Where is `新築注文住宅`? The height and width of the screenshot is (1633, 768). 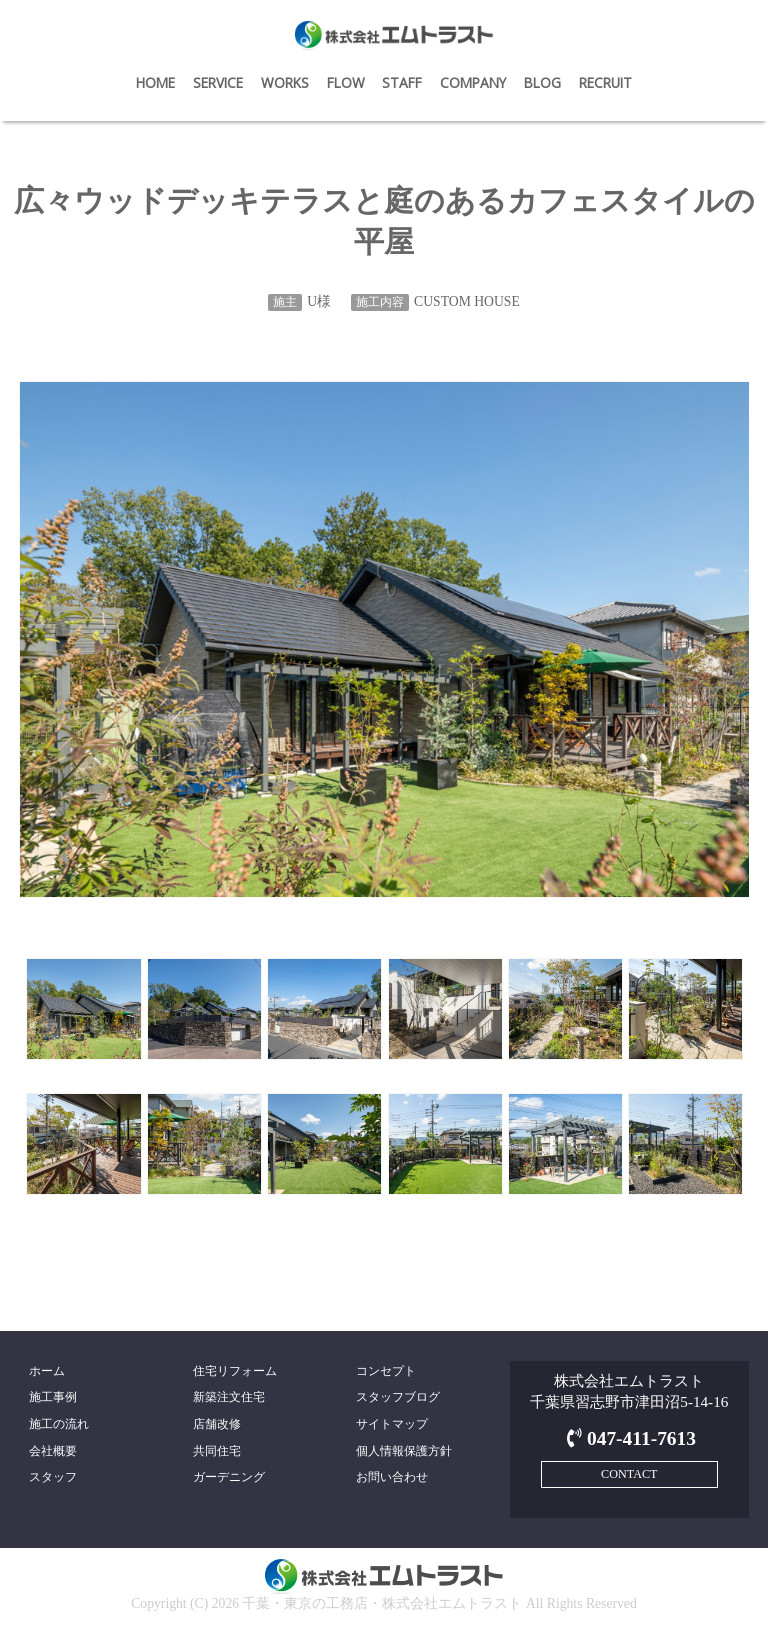
新築注文住宅 is located at coordinates (229, 1397).